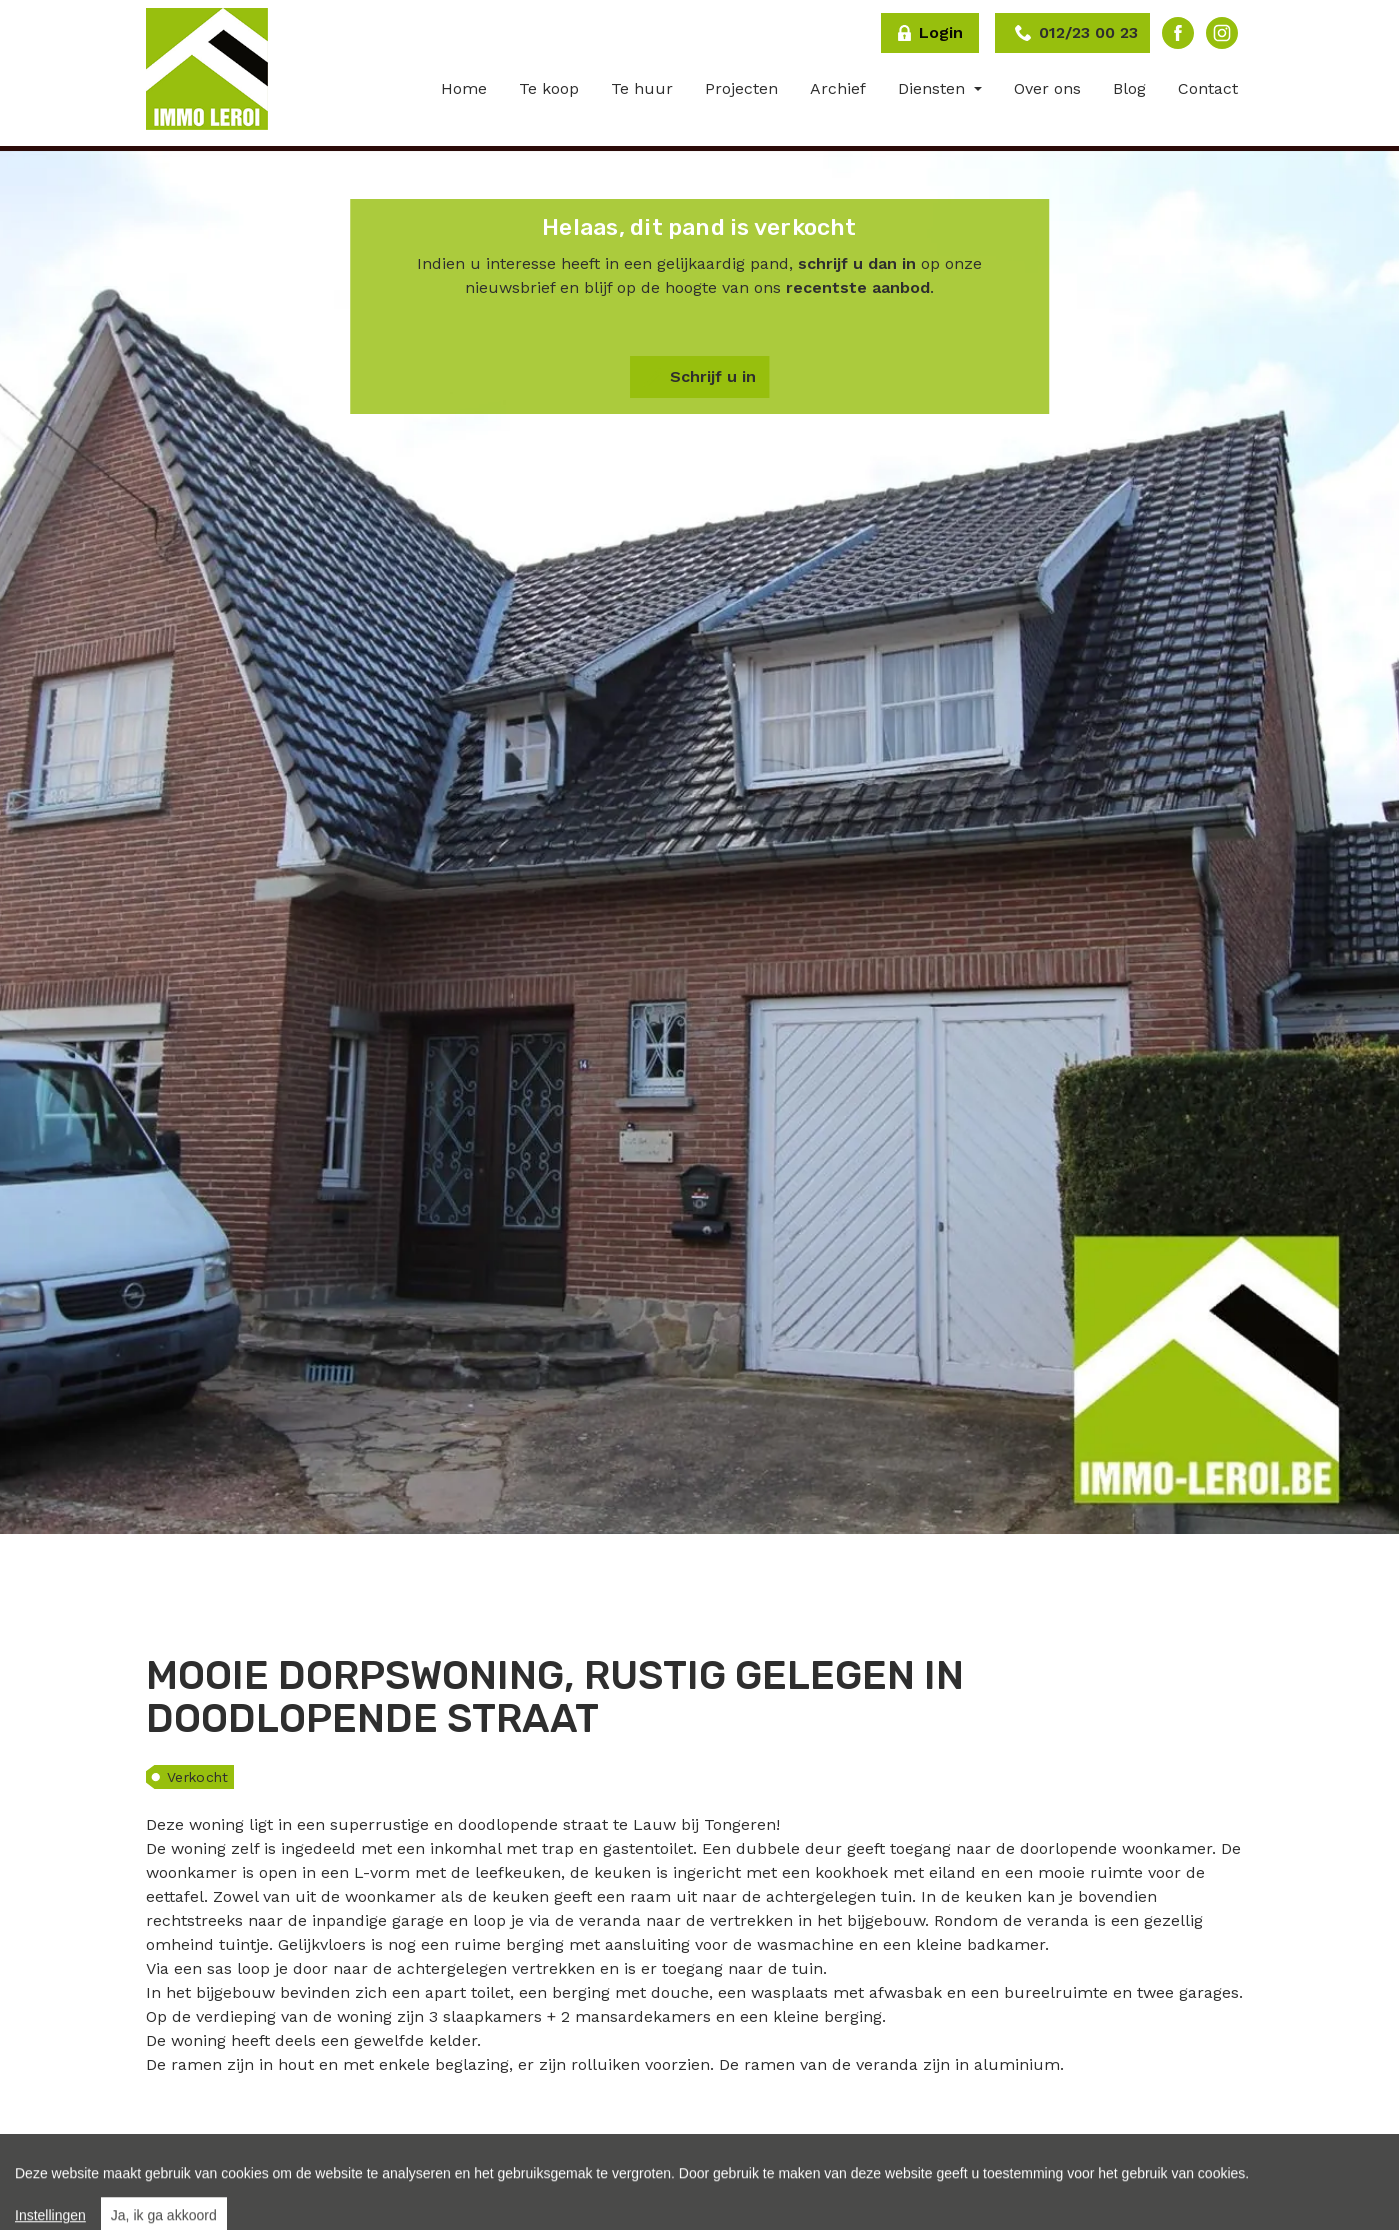  Describe the element at coordinates (549, 88) in the screenshot. I see `Te koop` at that location.